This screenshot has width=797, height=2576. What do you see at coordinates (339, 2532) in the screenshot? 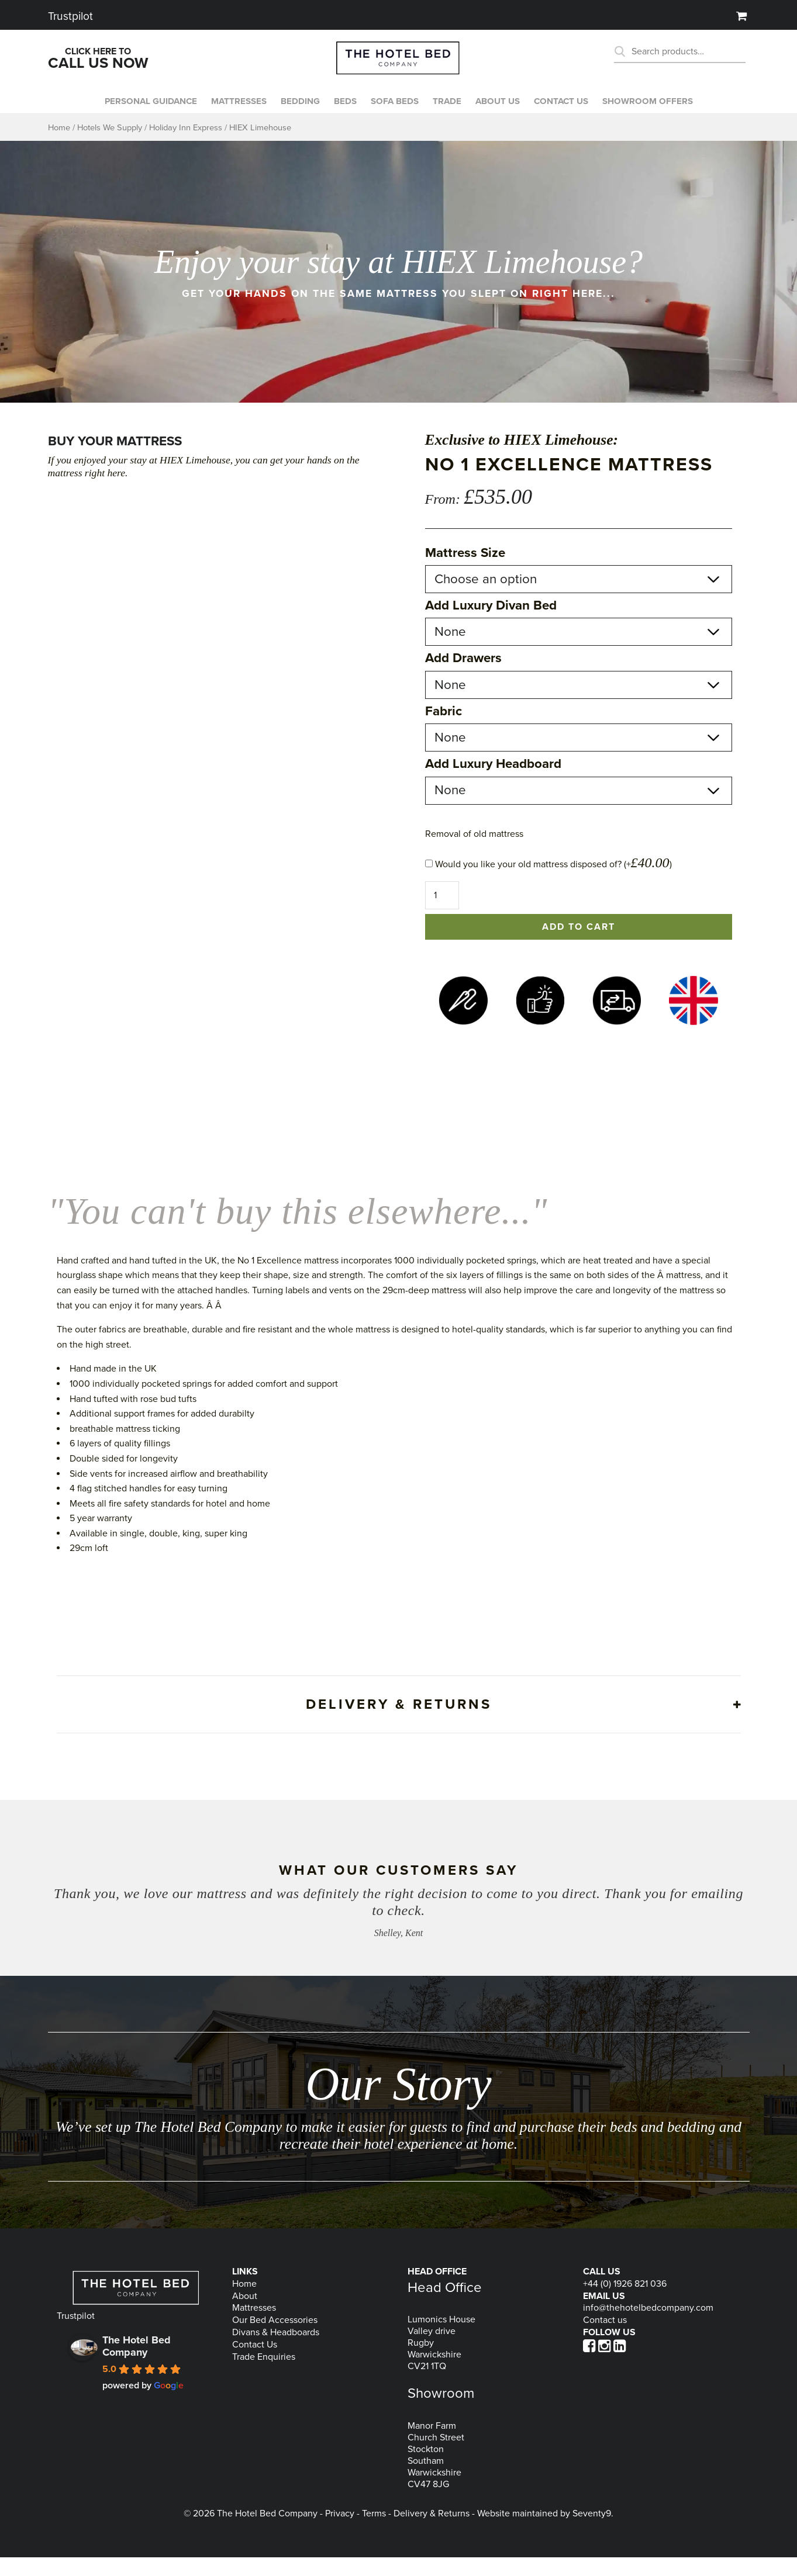
I see `Privacy` at bounding box center [339, 2532].